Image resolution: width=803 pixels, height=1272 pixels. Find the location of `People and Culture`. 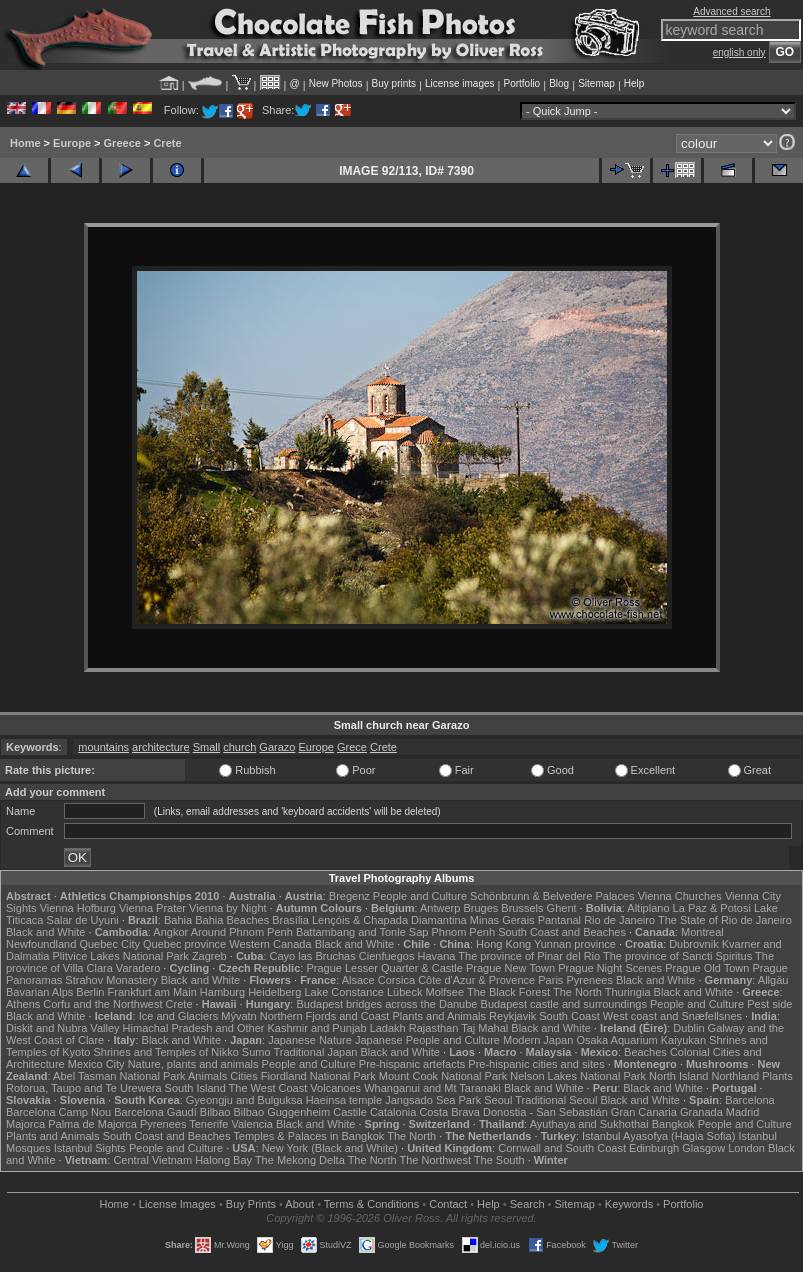

People and Culture is located at coordinates (420, 896).